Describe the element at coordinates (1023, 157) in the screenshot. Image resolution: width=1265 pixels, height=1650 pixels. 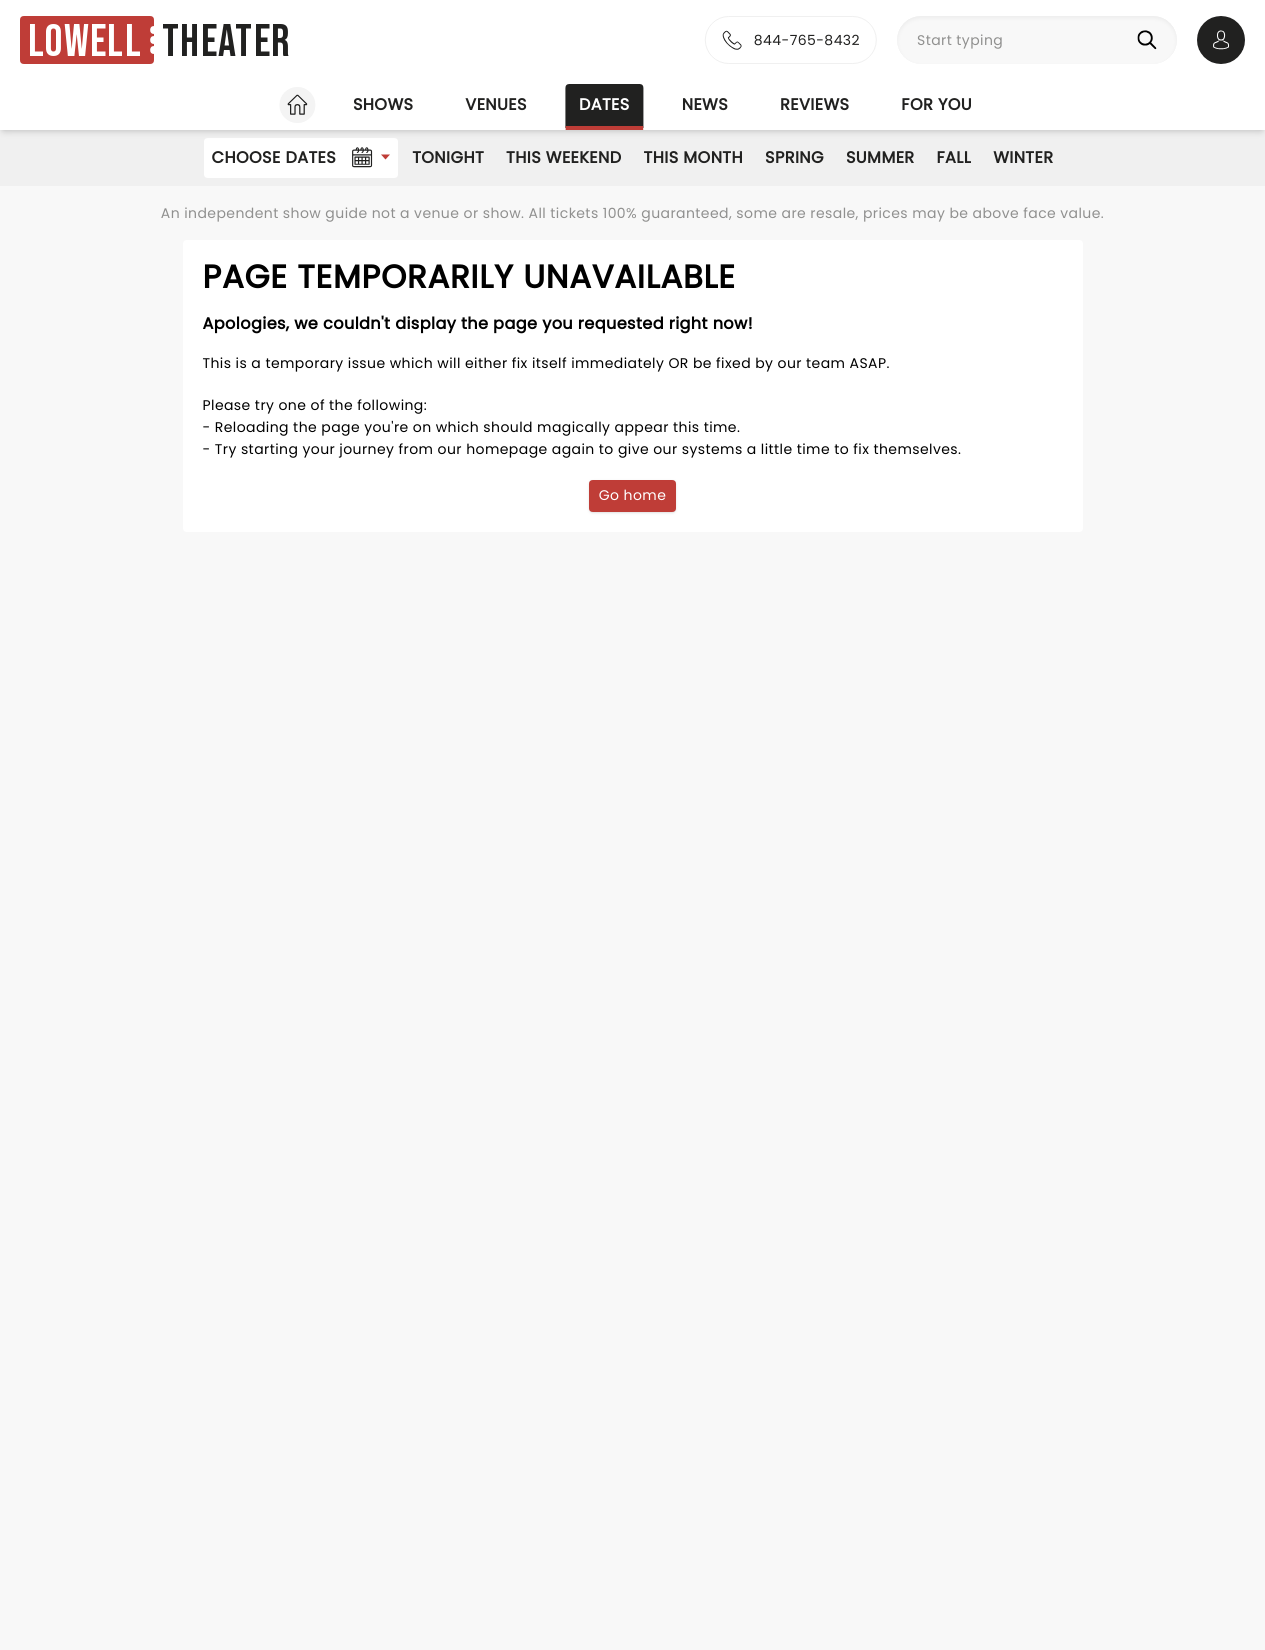
I see `Winter` at that location.